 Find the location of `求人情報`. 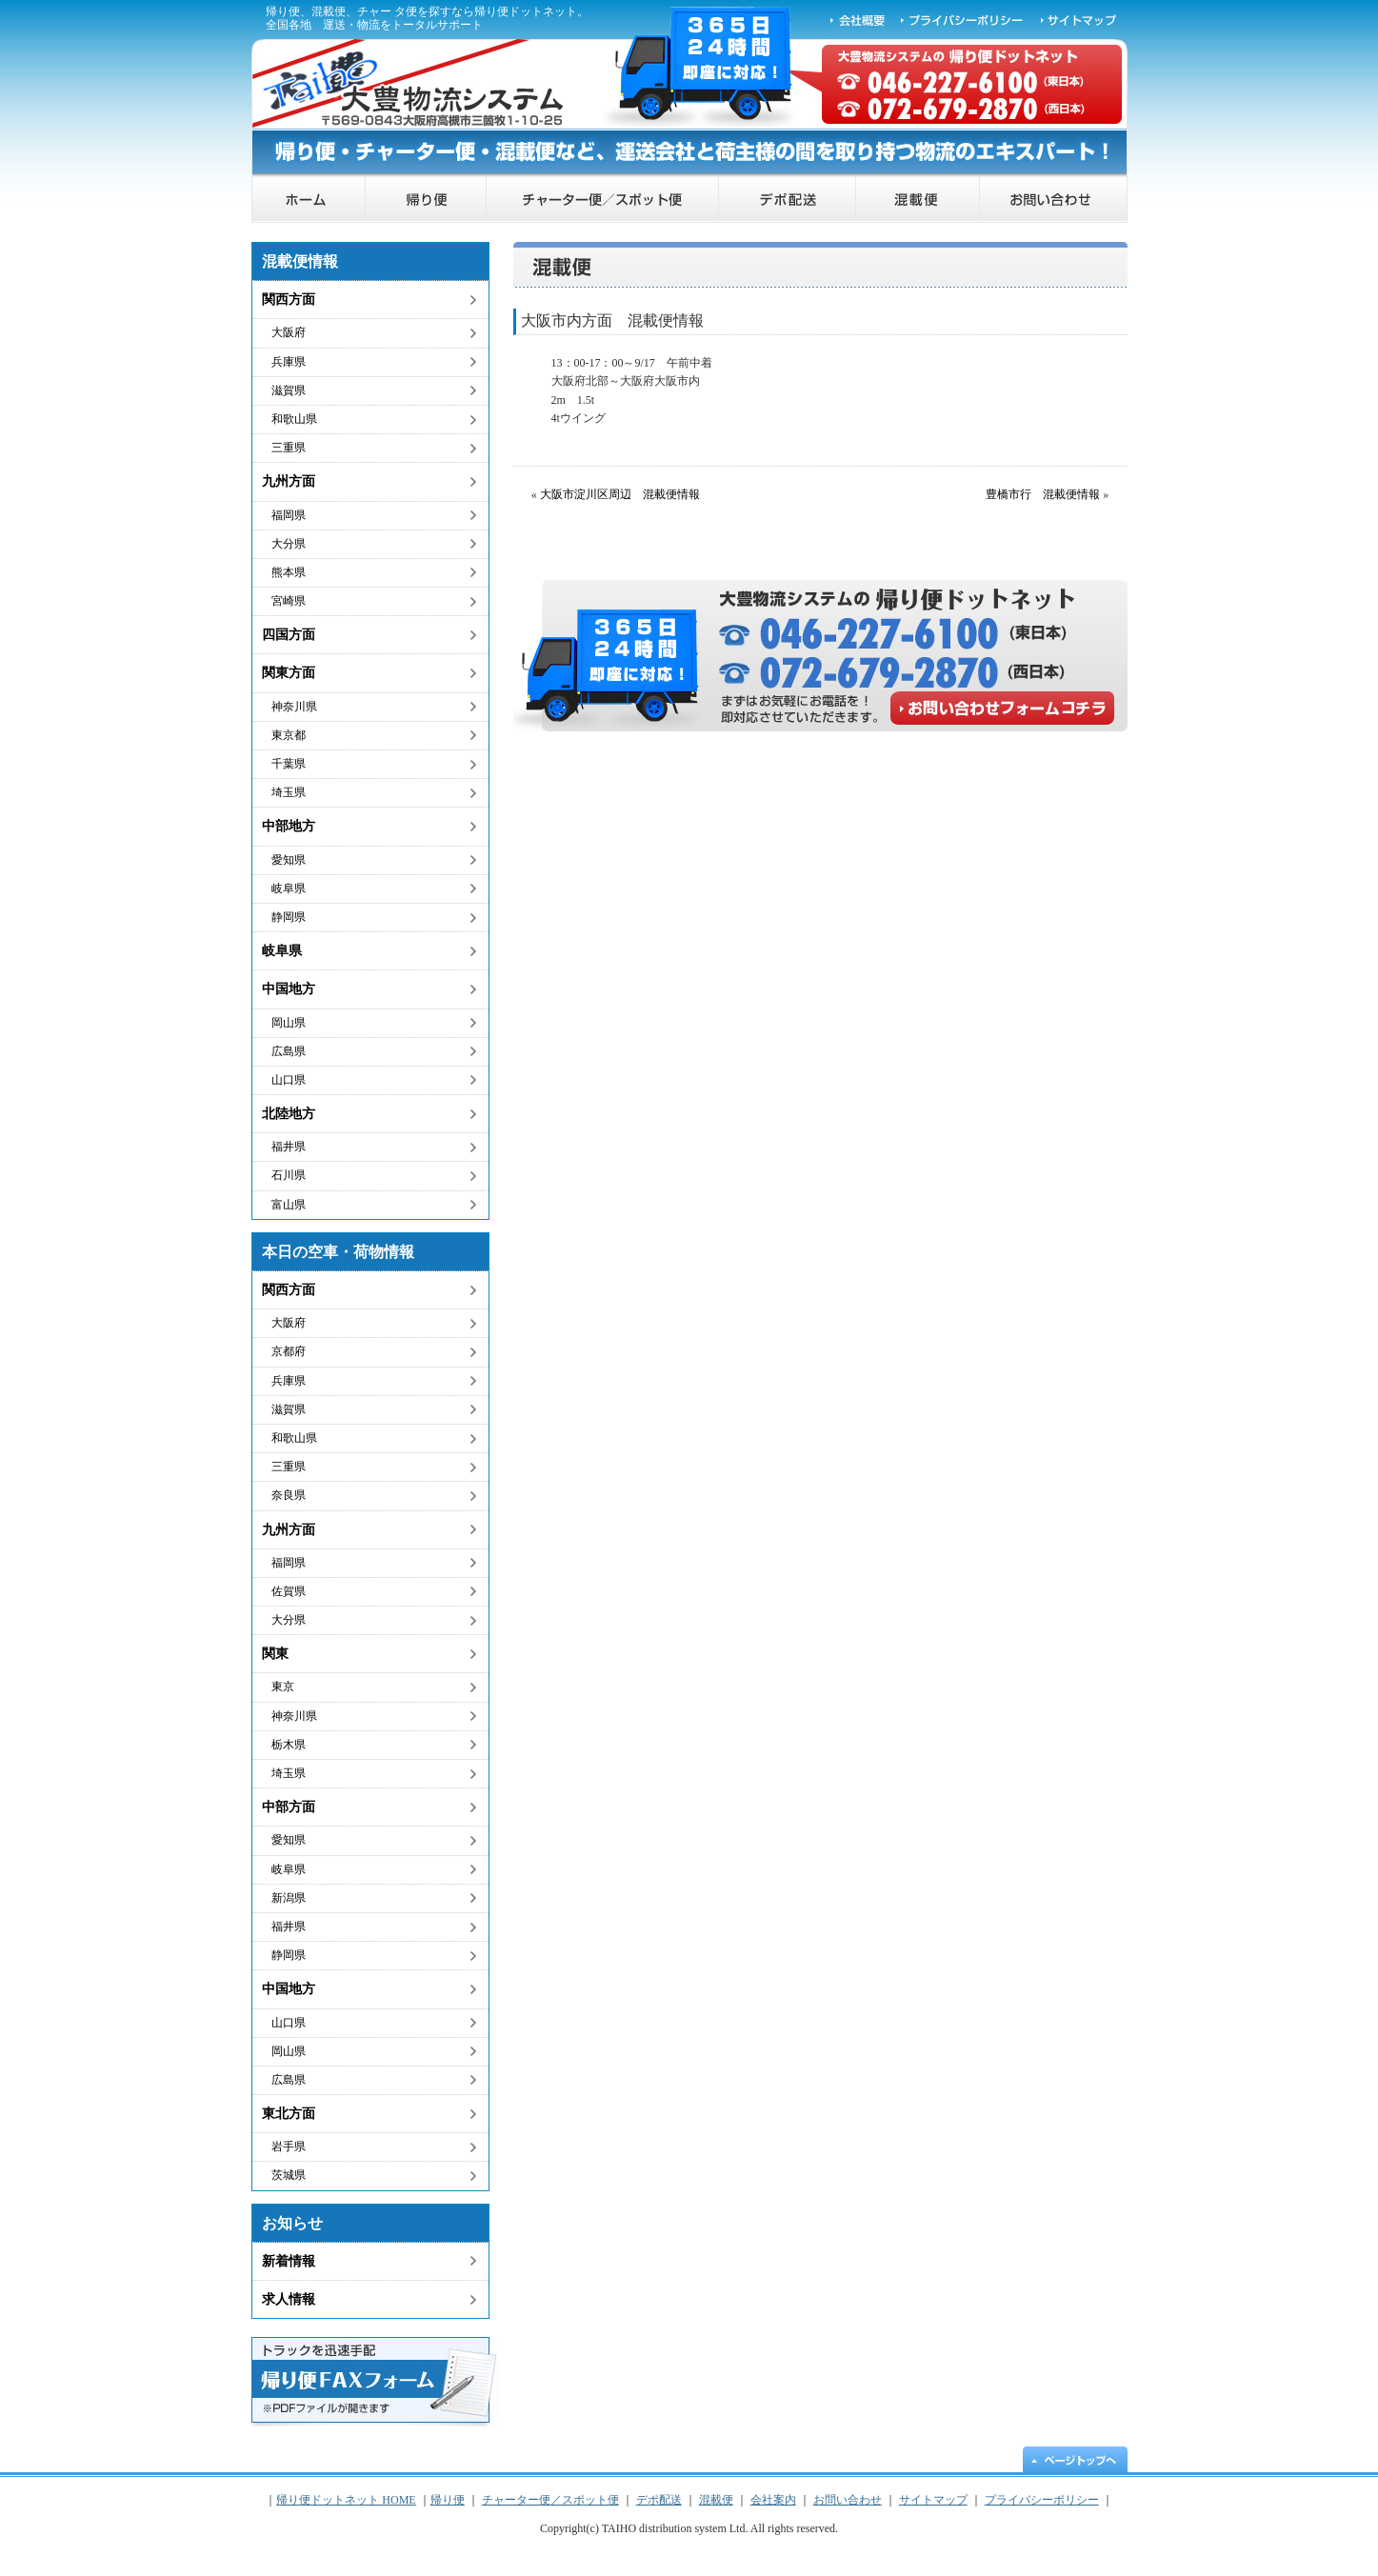

求人情報 is located at coordinates (288, 2299).